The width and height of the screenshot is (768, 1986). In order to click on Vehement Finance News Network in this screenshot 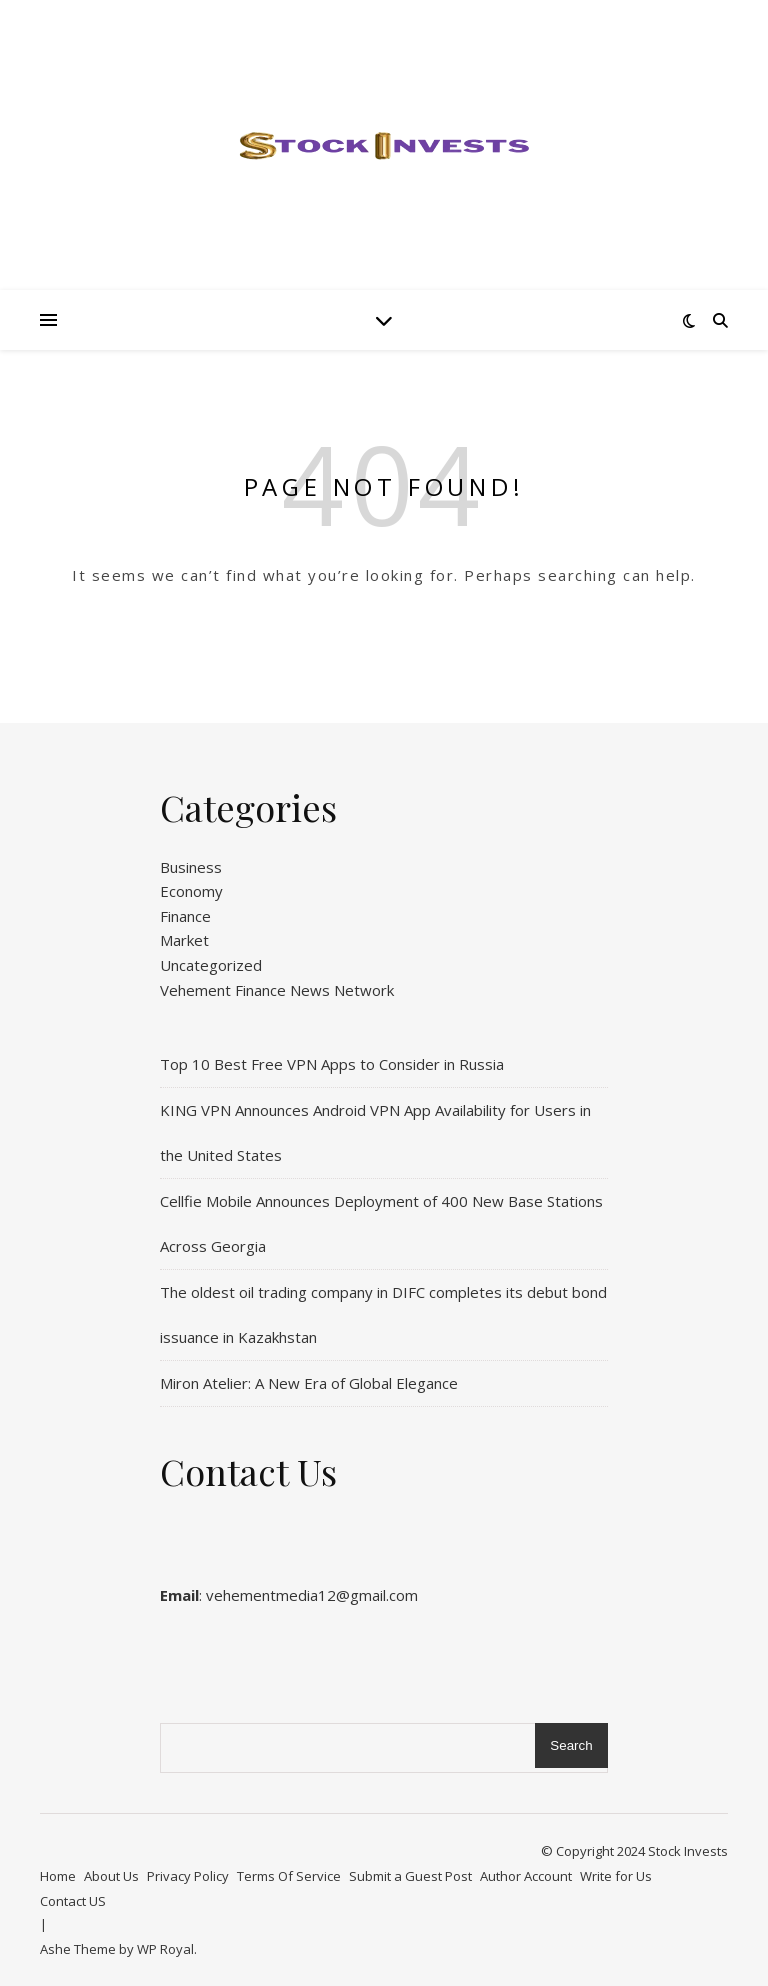, I will do `click(277, 990)`.